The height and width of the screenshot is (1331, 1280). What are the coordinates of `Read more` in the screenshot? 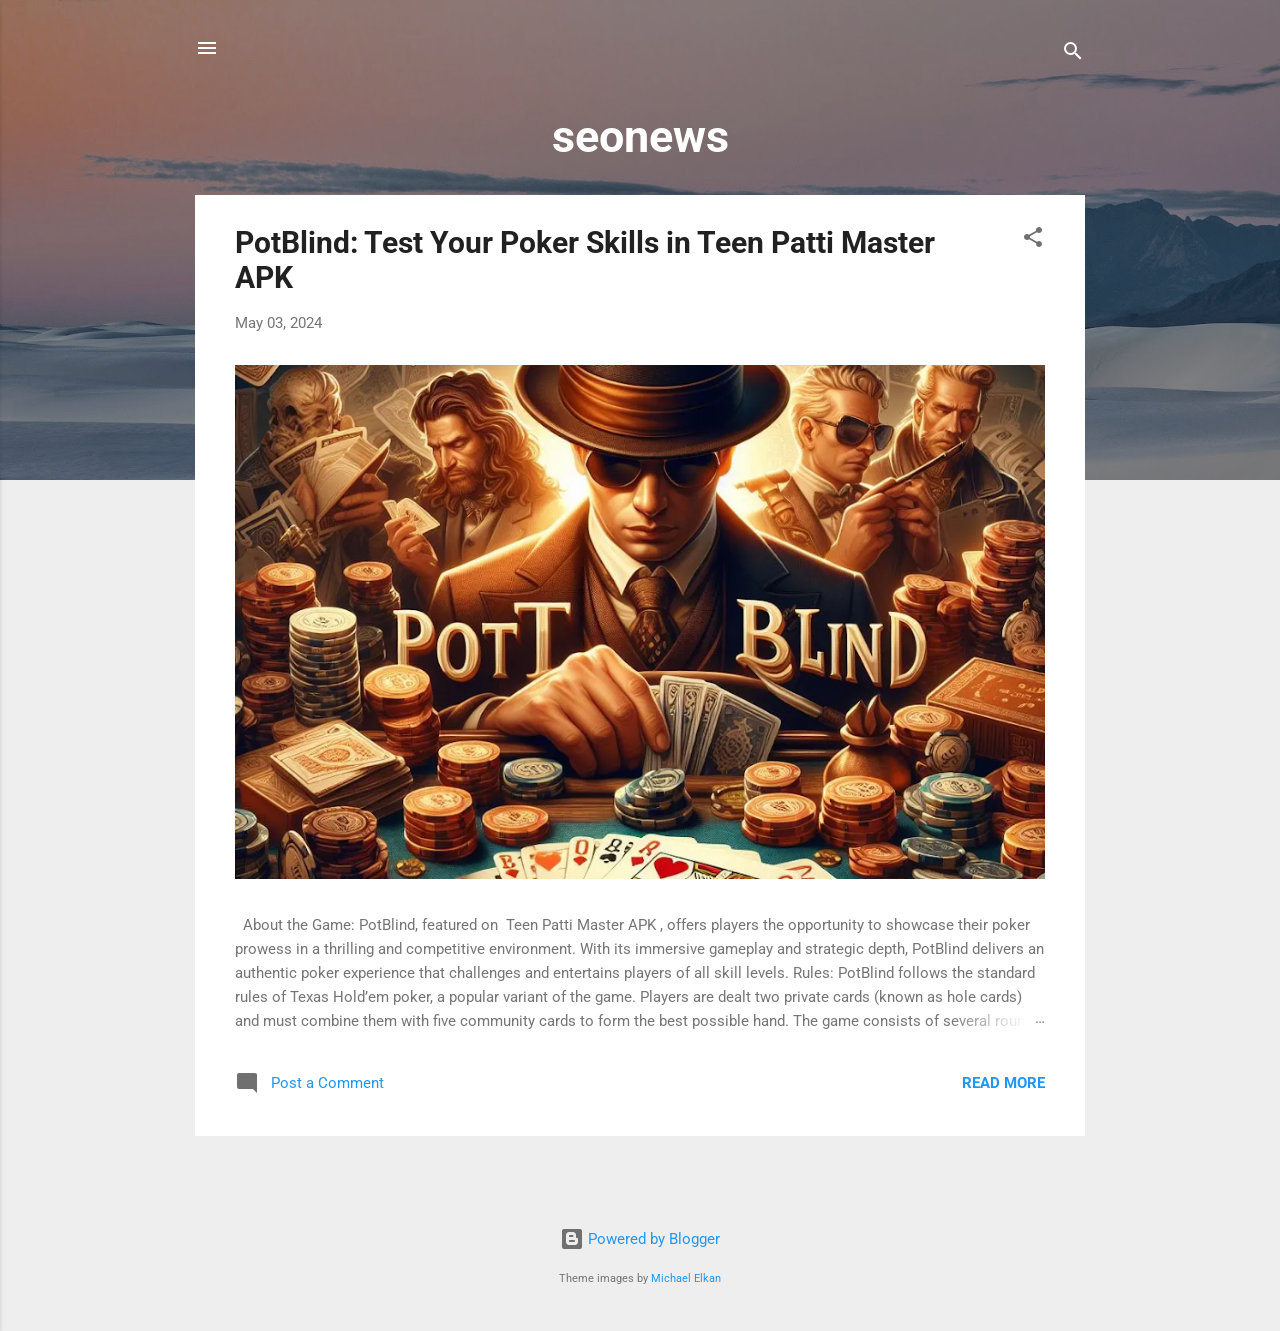 It's located at (1003, 1083).